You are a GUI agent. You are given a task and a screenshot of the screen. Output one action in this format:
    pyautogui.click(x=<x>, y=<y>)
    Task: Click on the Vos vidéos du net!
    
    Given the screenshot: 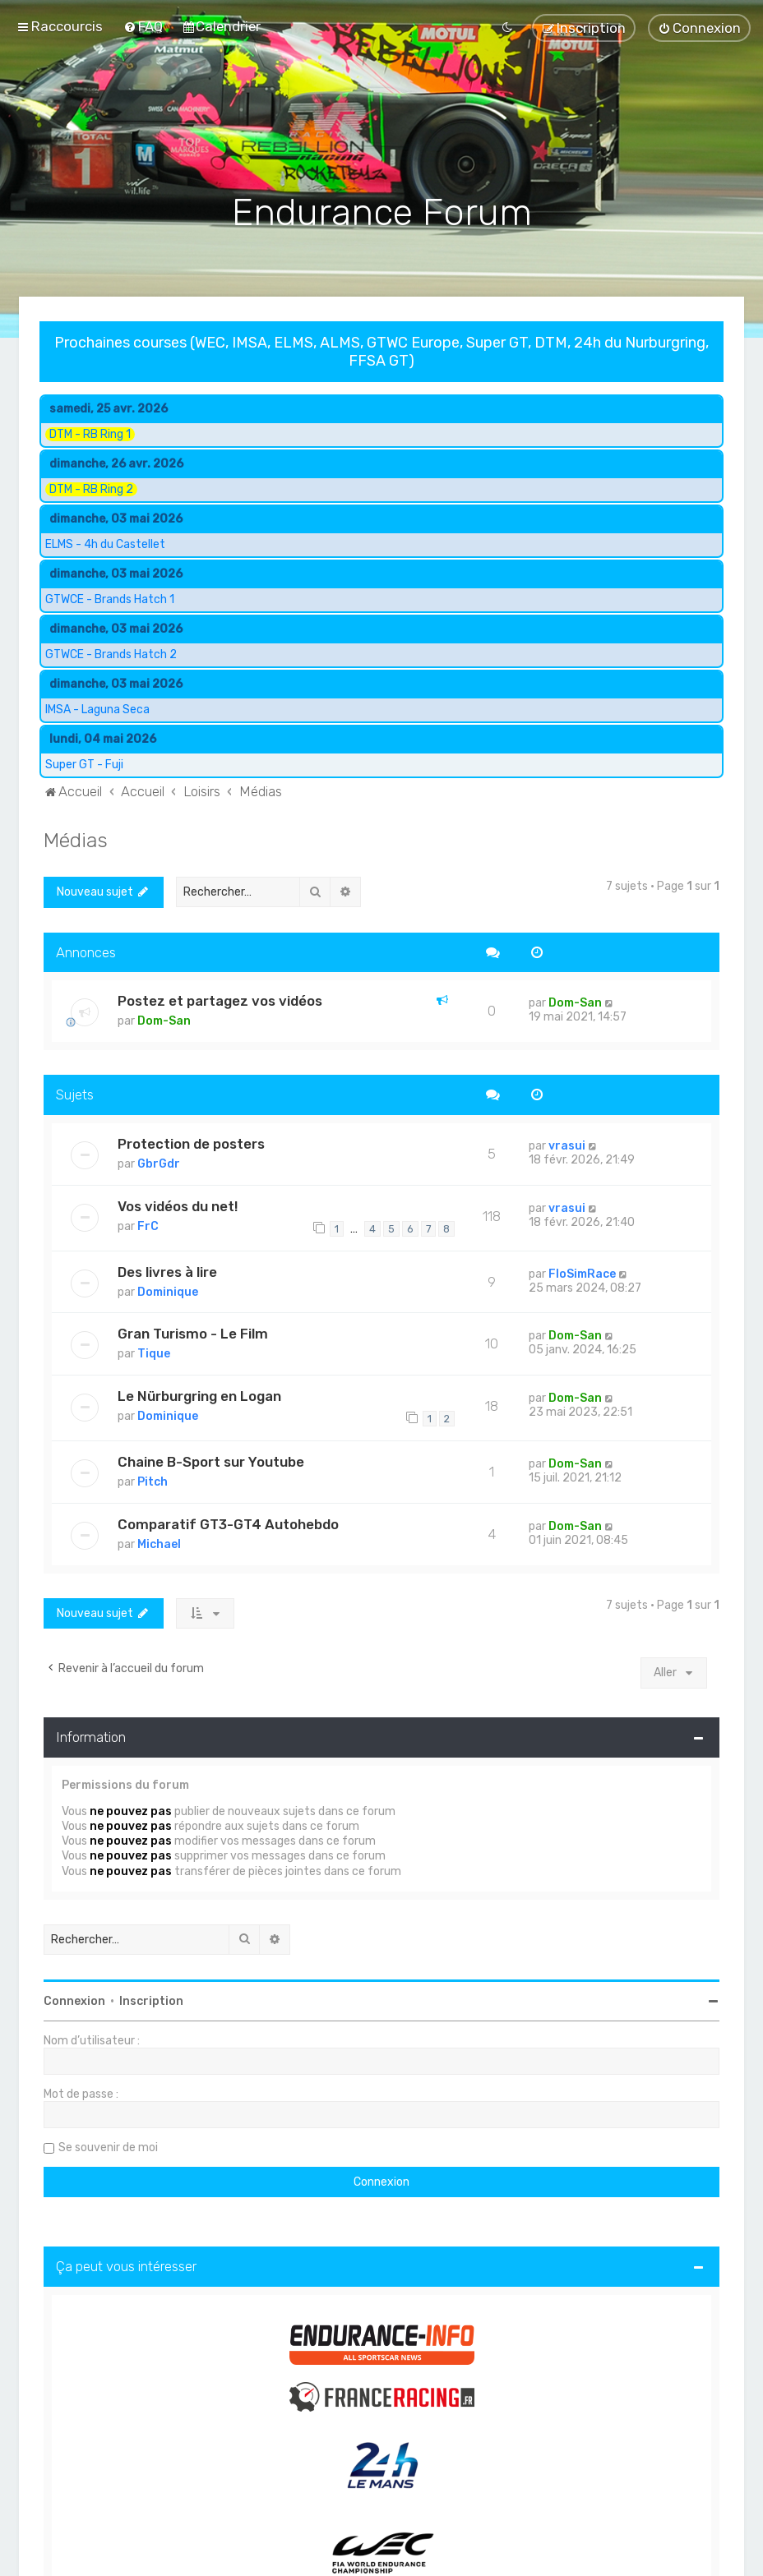 What is the action you would take?
    pyautogui.click(x=178, y=1204)
    